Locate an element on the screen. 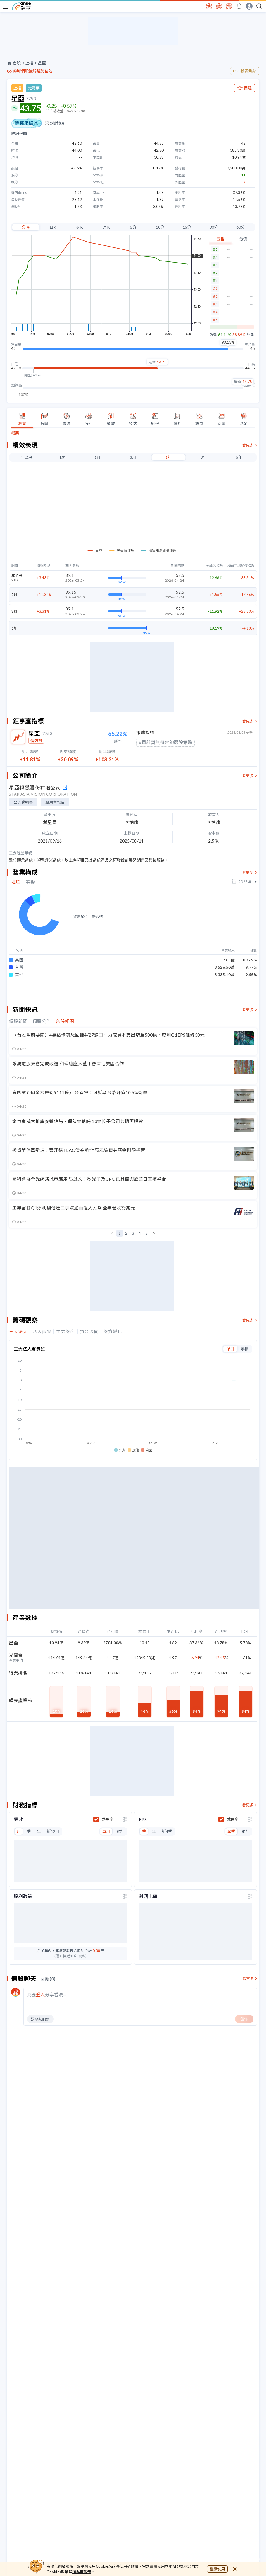 The height and width of the screenshot is (2576, 266). 地區 is located at coordinates (15, 987).